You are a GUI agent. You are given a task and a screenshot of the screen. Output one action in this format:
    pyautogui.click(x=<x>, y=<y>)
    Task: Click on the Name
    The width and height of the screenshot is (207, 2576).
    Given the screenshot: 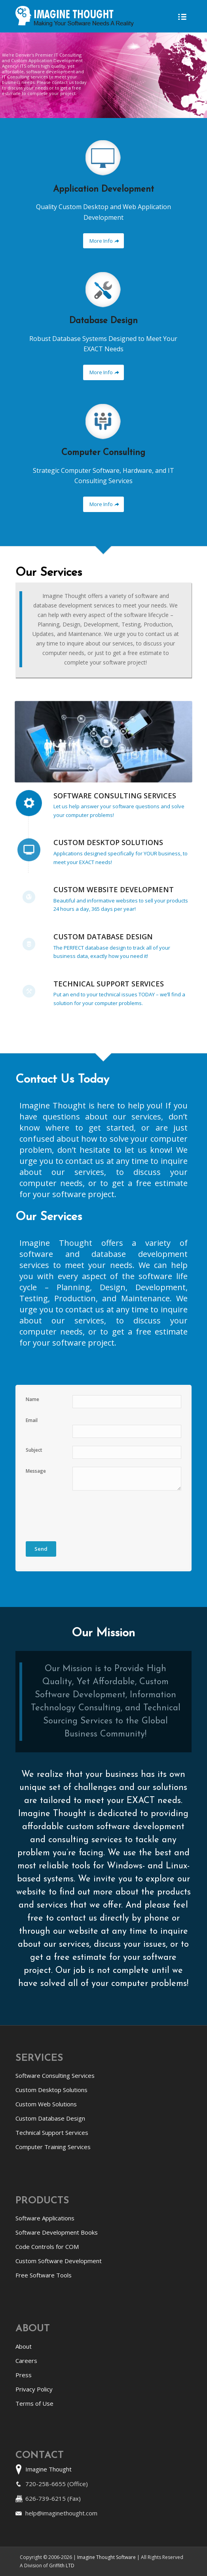 What is the action you would take?
    pyautogui.click(x=32, y=1399)
    